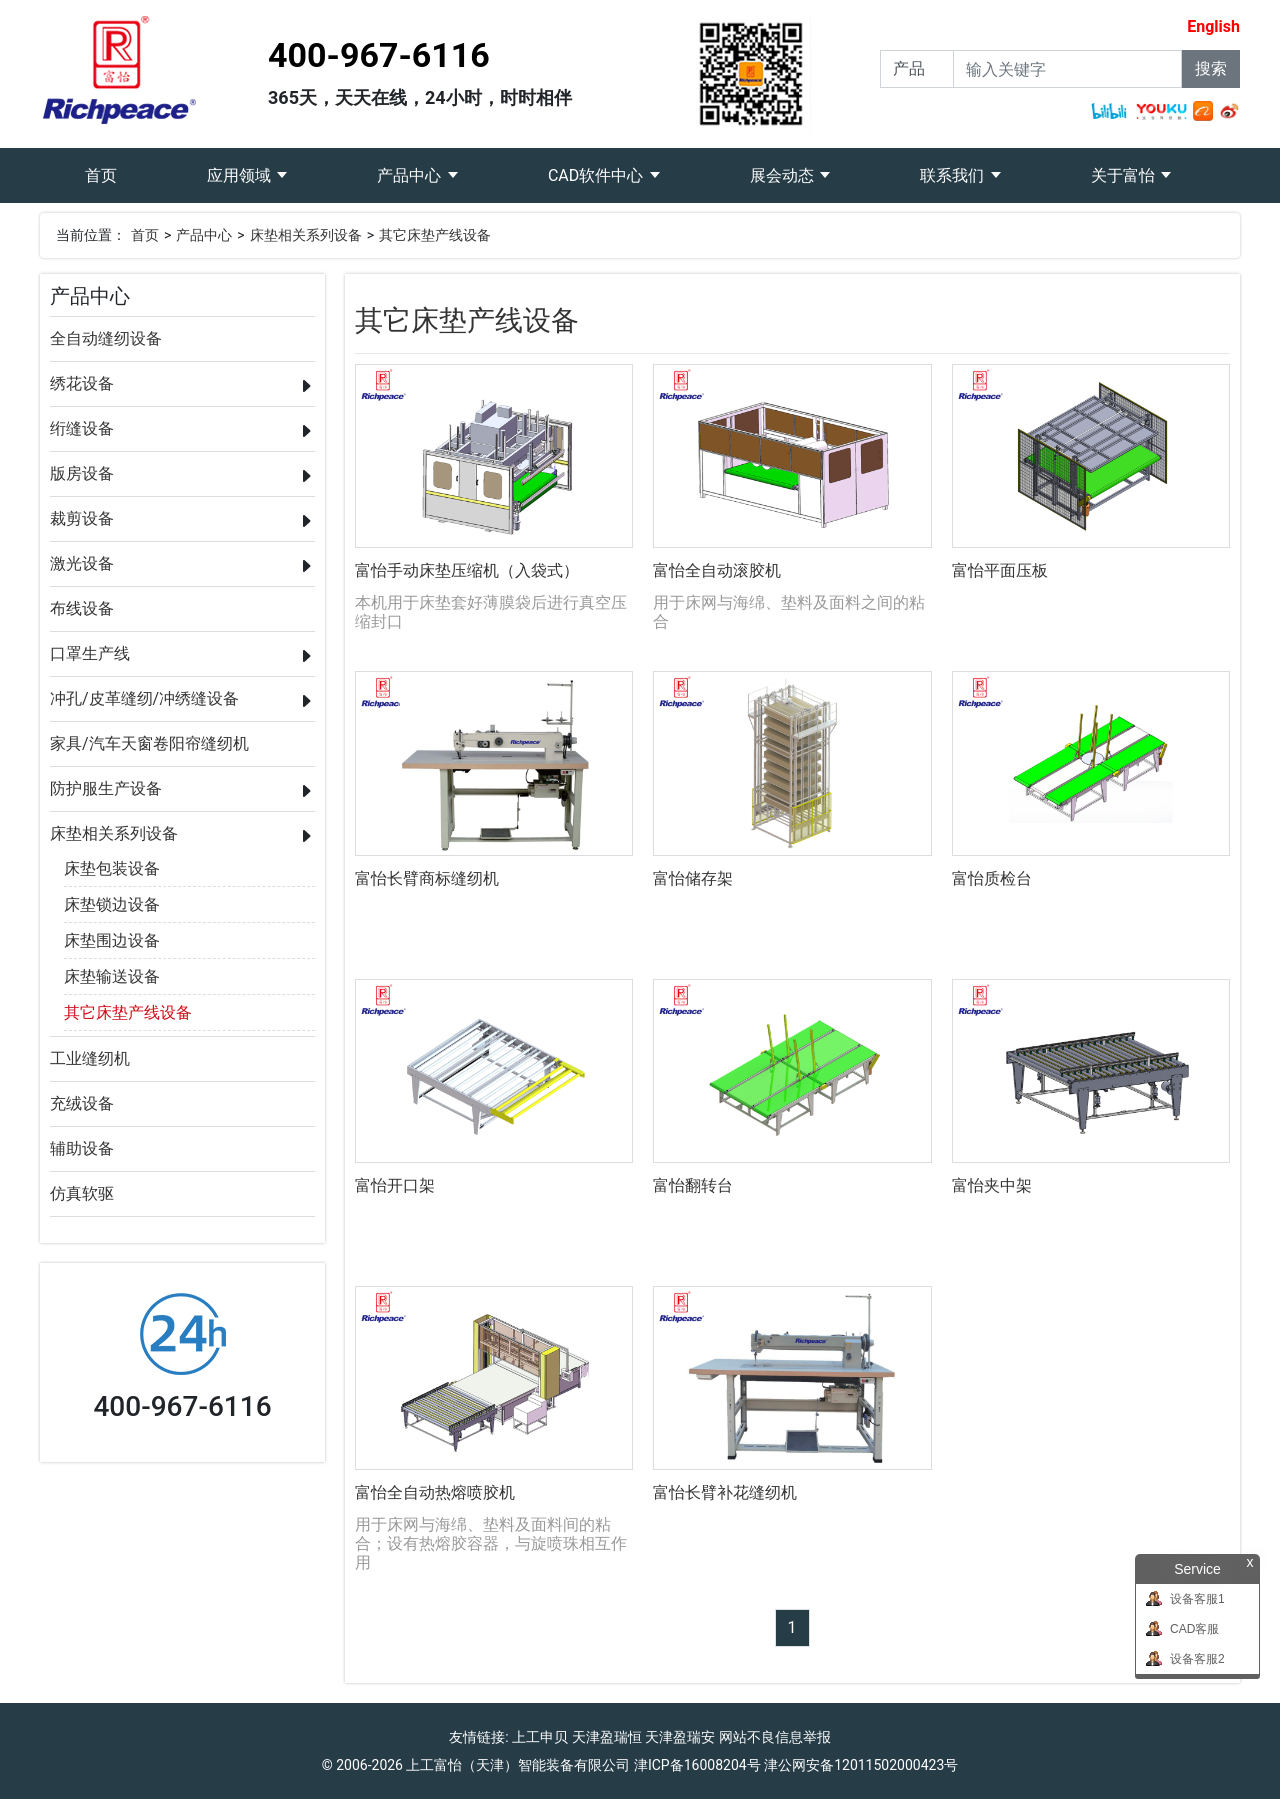 The image size is (1280, 1799). Describe the element at coordinates (607, 1737) in the screenshot. I see `天津盈瑞恒` at that location.